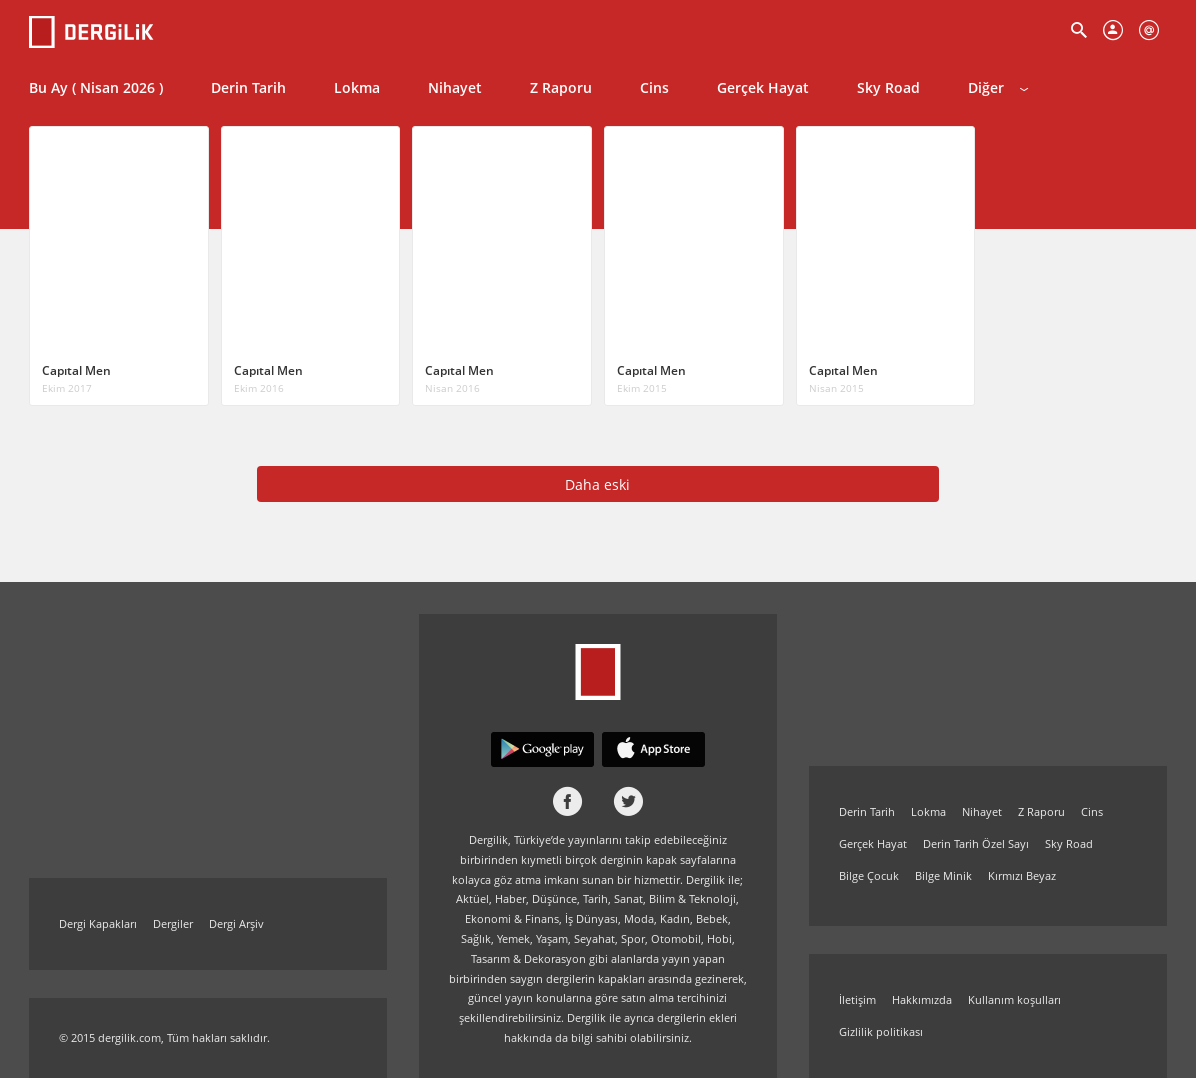 The height and width of the screenshot is (1078, 1196). What do you see at coordinates (1022, 875) in the screenshot?
I see `Kırmızı Beyaz` at bounding box center [1022, 875].